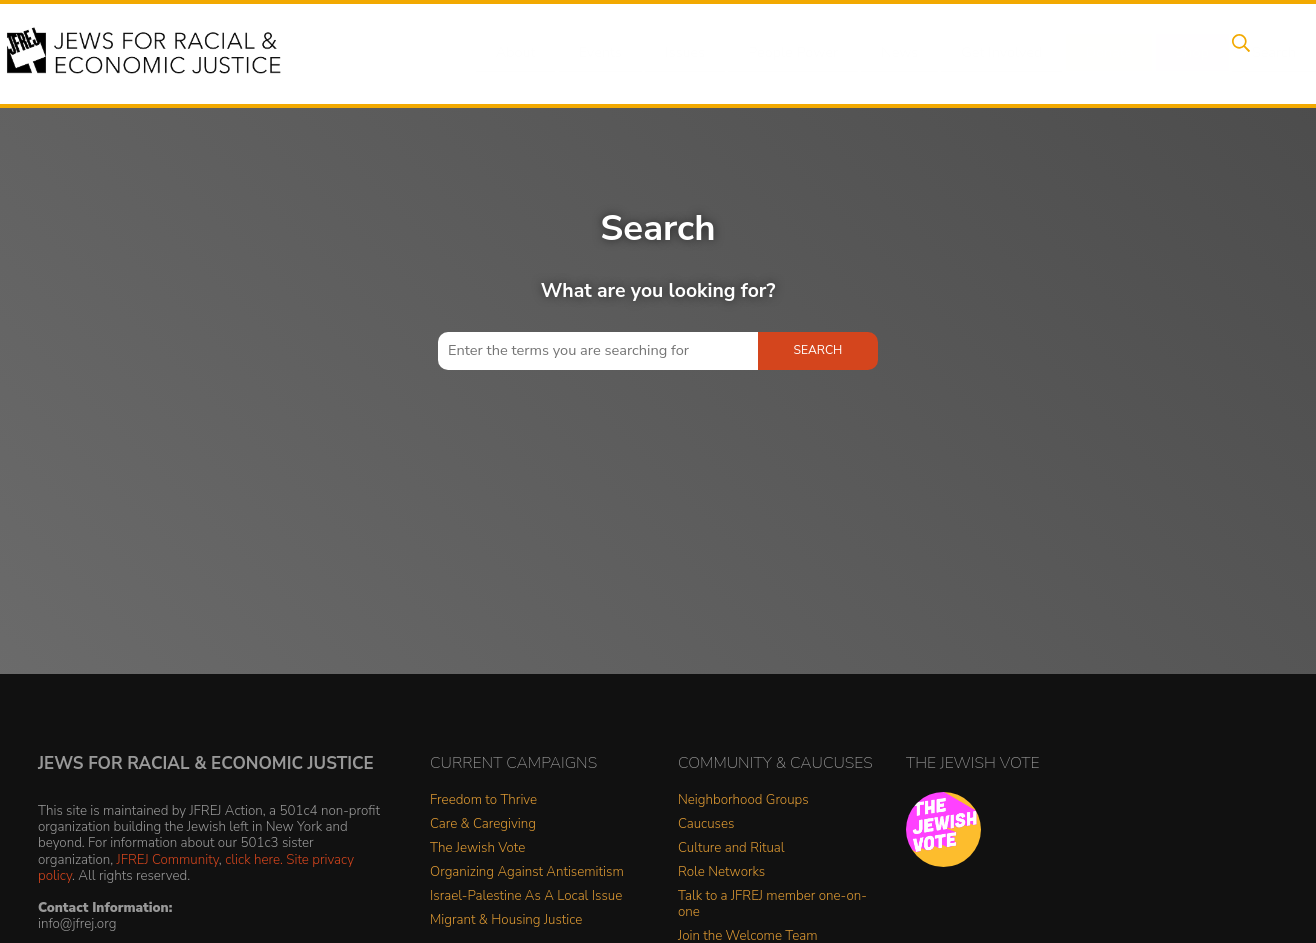 This screenshot has width=1316, height=943. What do you see at coordinates (743, 800) in the screenshot?
I see `Neighborhood Groups` at bounding box center [743, 800].